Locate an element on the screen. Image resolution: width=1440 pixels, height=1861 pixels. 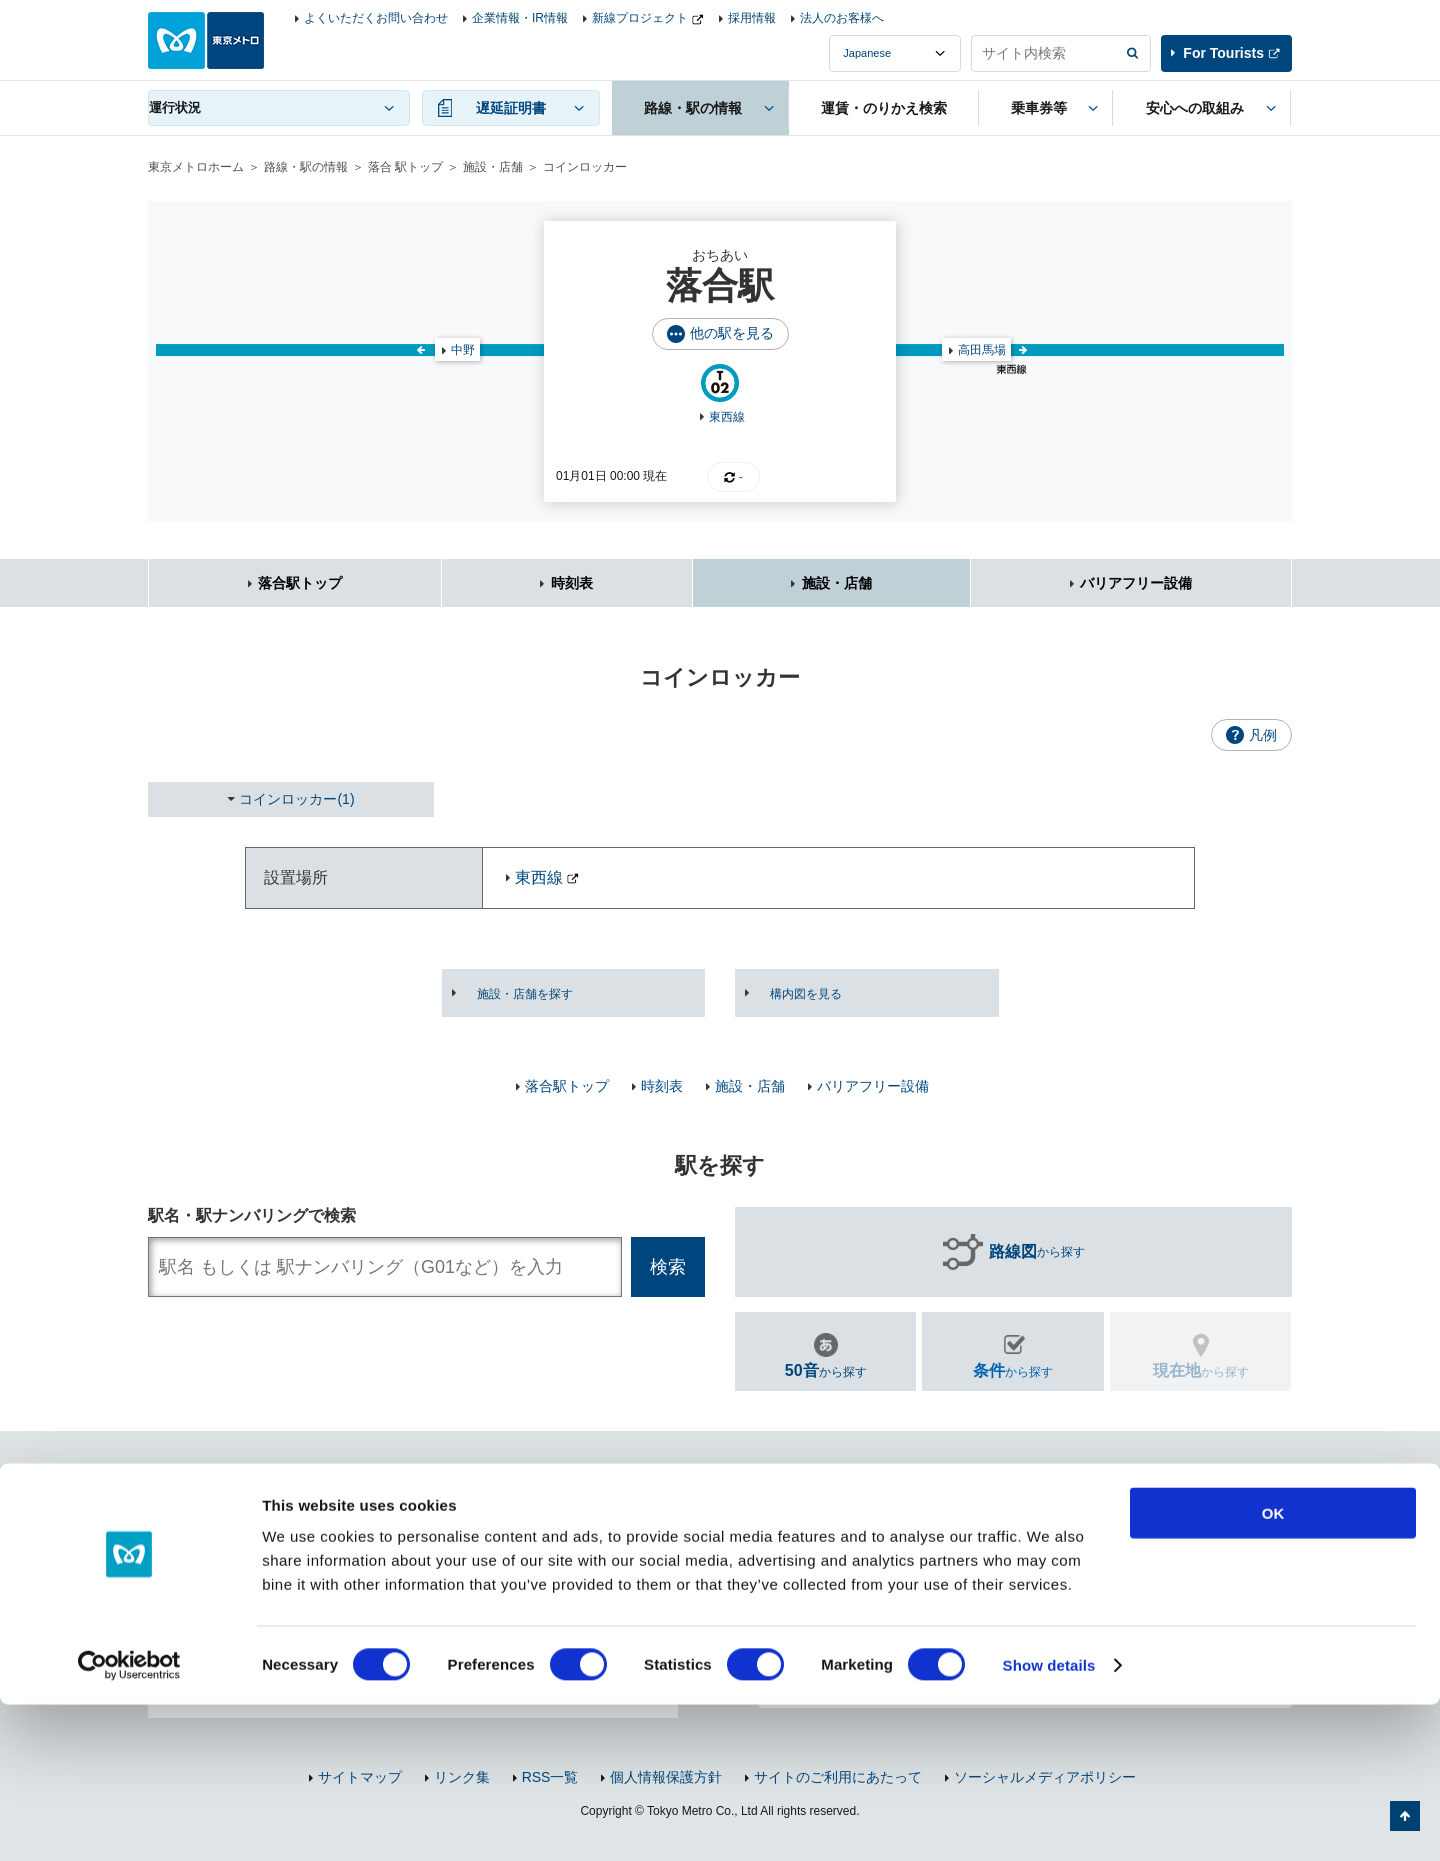
車内マナー向上のお願い・取組み is located at coordinates (1128, 1603).